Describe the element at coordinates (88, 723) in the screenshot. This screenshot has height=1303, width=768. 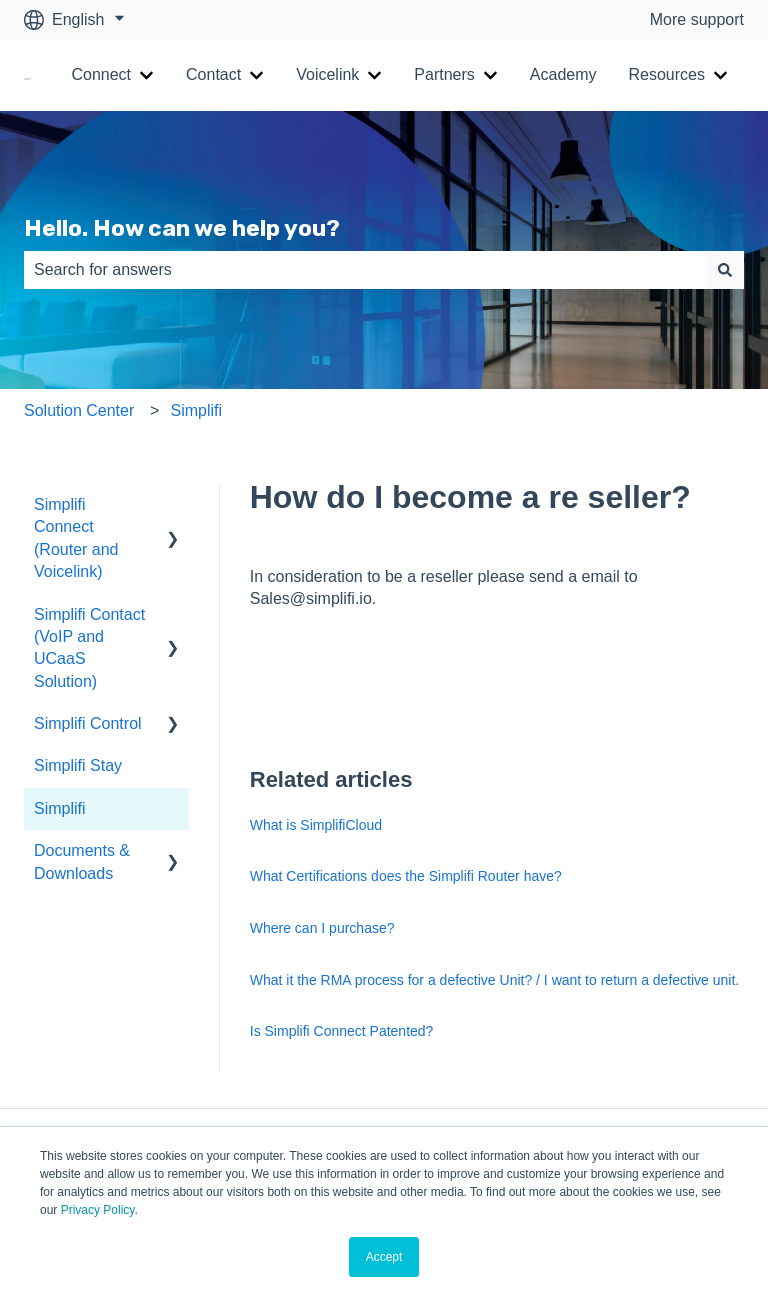
I see `Simplifi Control [menuitem]` at that location.